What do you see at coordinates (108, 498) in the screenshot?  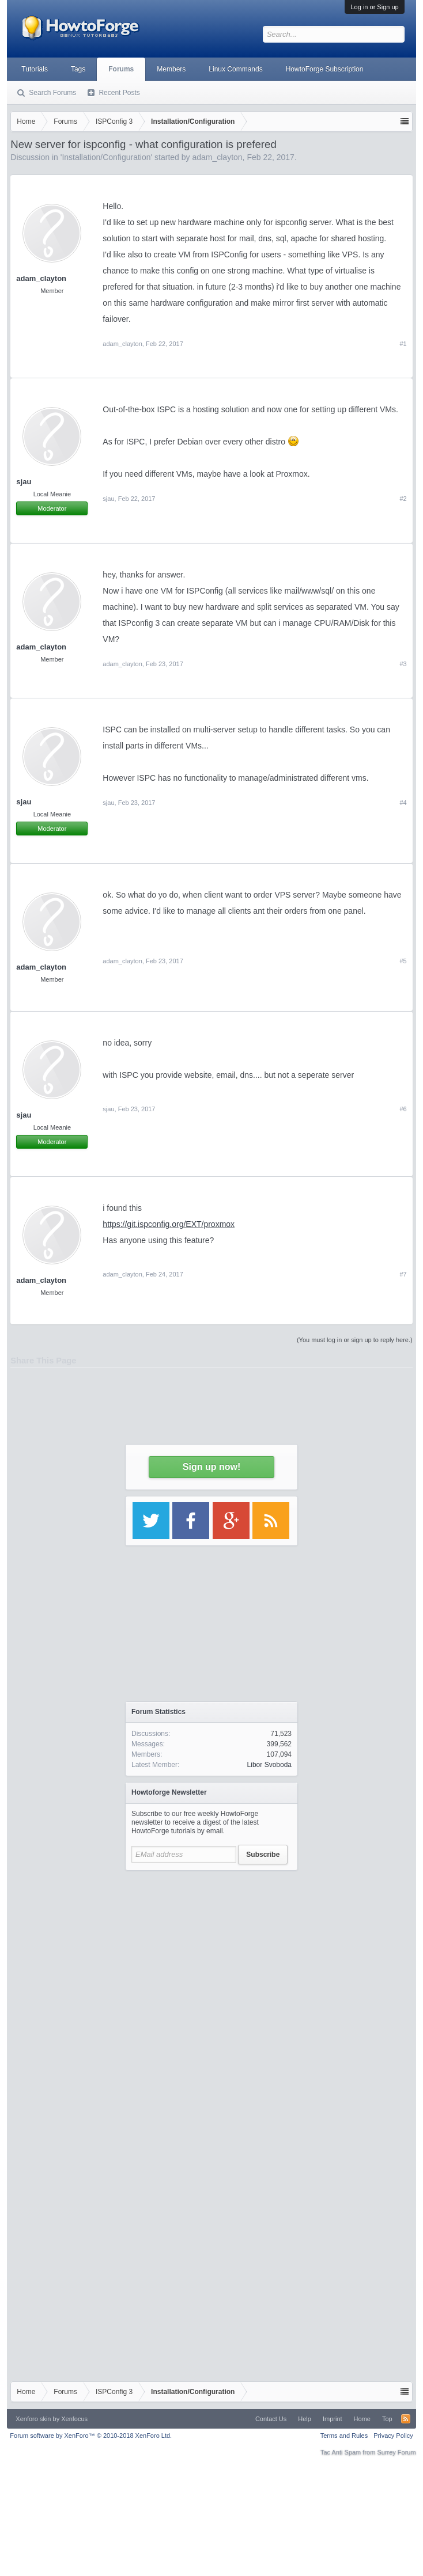 I see `sjau` at bounding box center [108, 498].